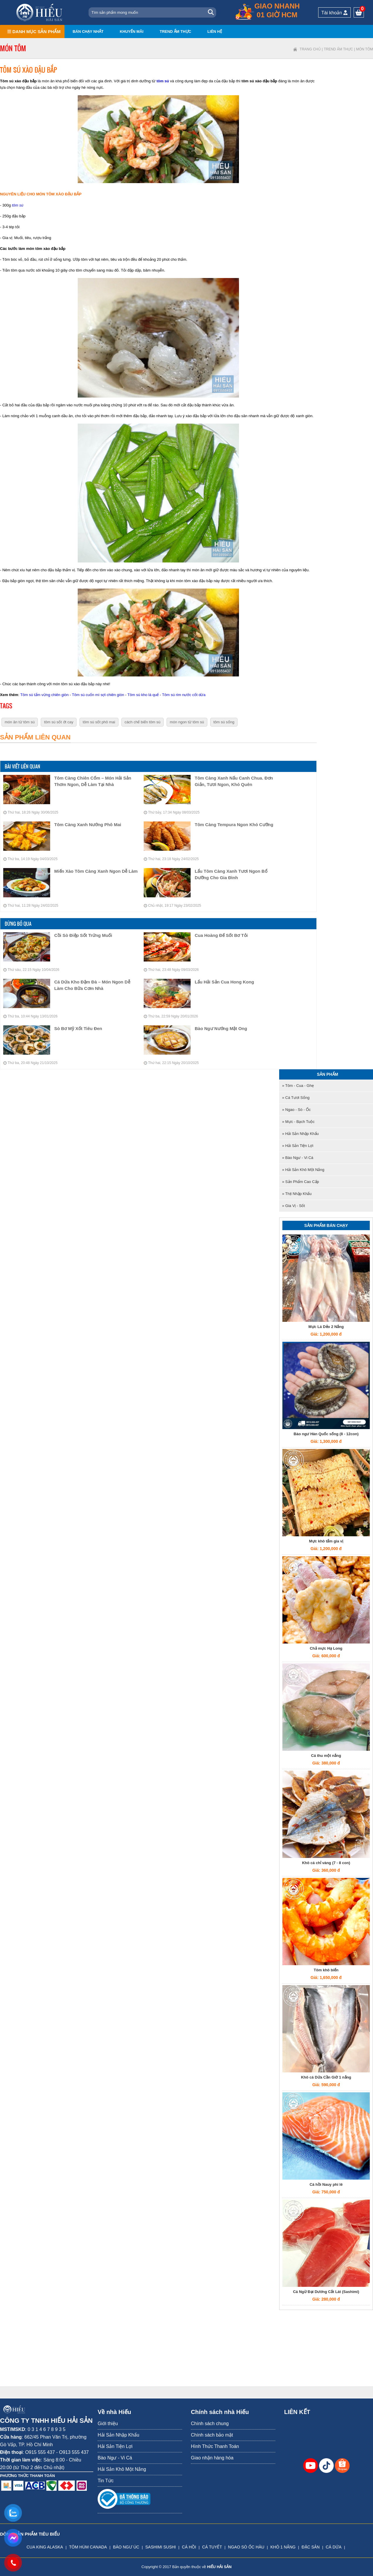 The image size is (373, 2576). What do you see at coordinates (163, 81) in the screenshot?
I see `tôm sú` at bounding box center [163, 81].